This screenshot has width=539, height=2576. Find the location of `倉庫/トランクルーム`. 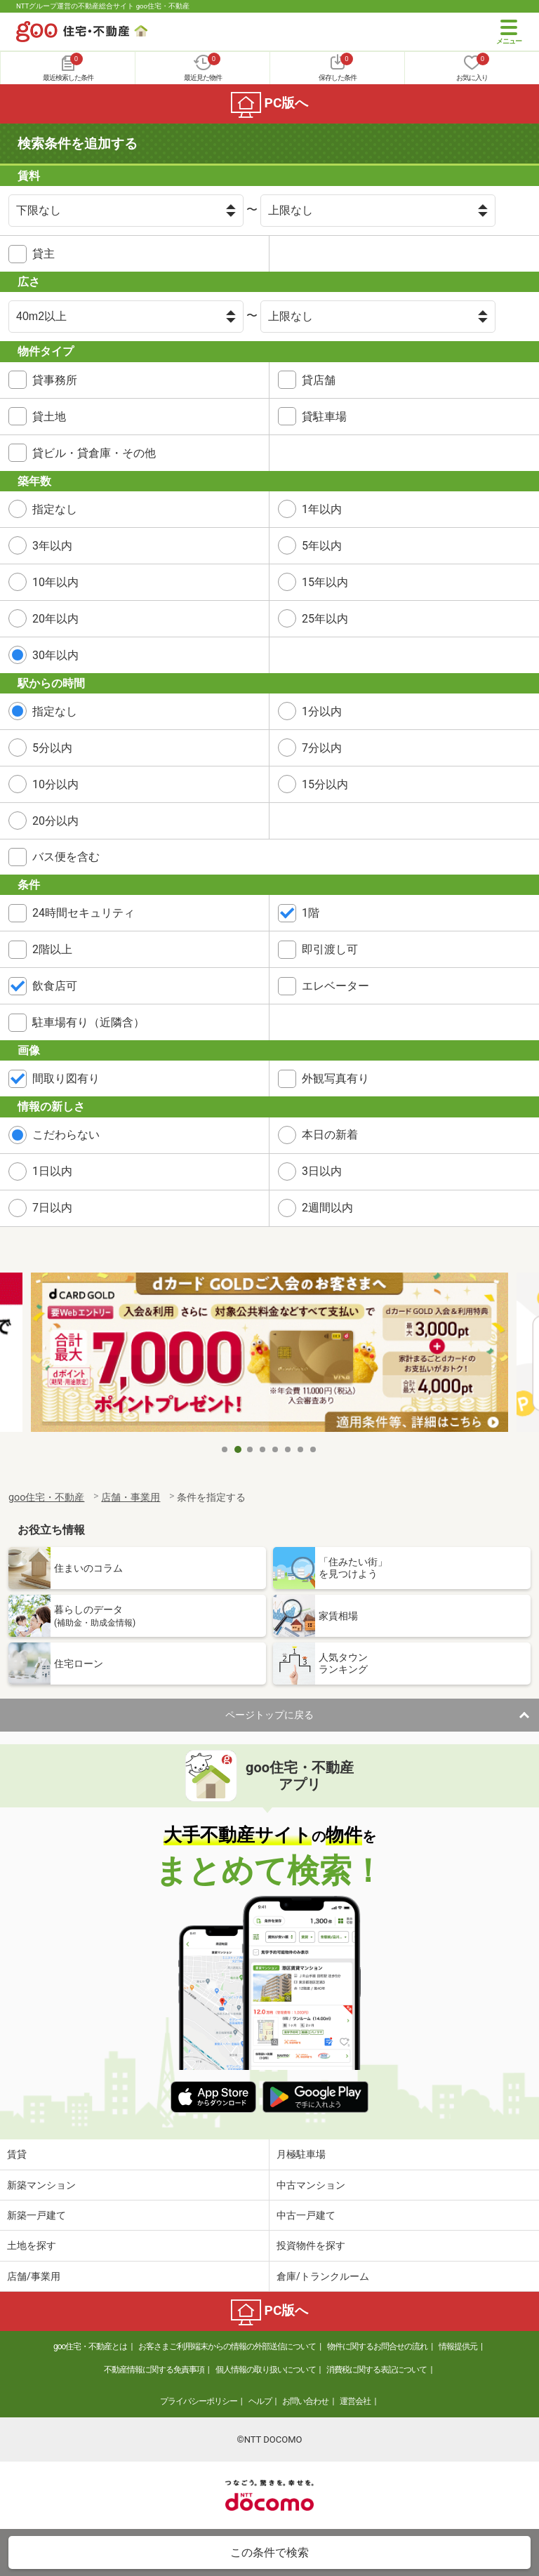

倉庫/トランクルーム is located at coordinates (323, 2276).